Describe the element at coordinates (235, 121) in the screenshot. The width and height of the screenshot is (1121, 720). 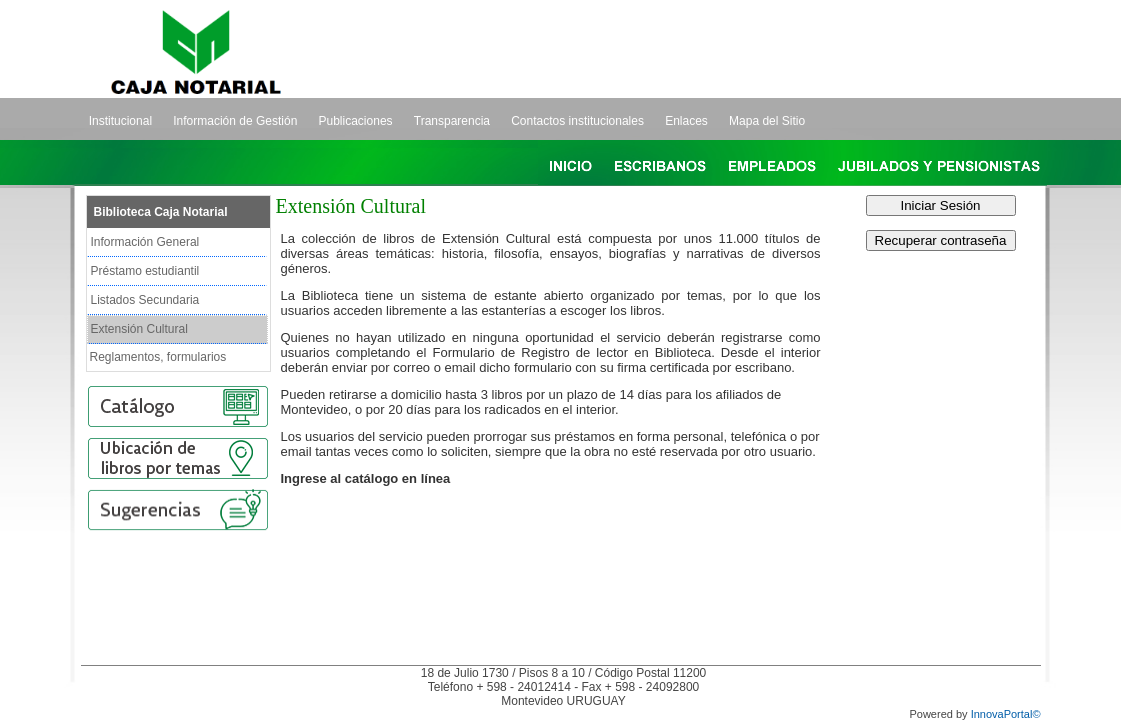
I see `Información de Gestión` at that location.